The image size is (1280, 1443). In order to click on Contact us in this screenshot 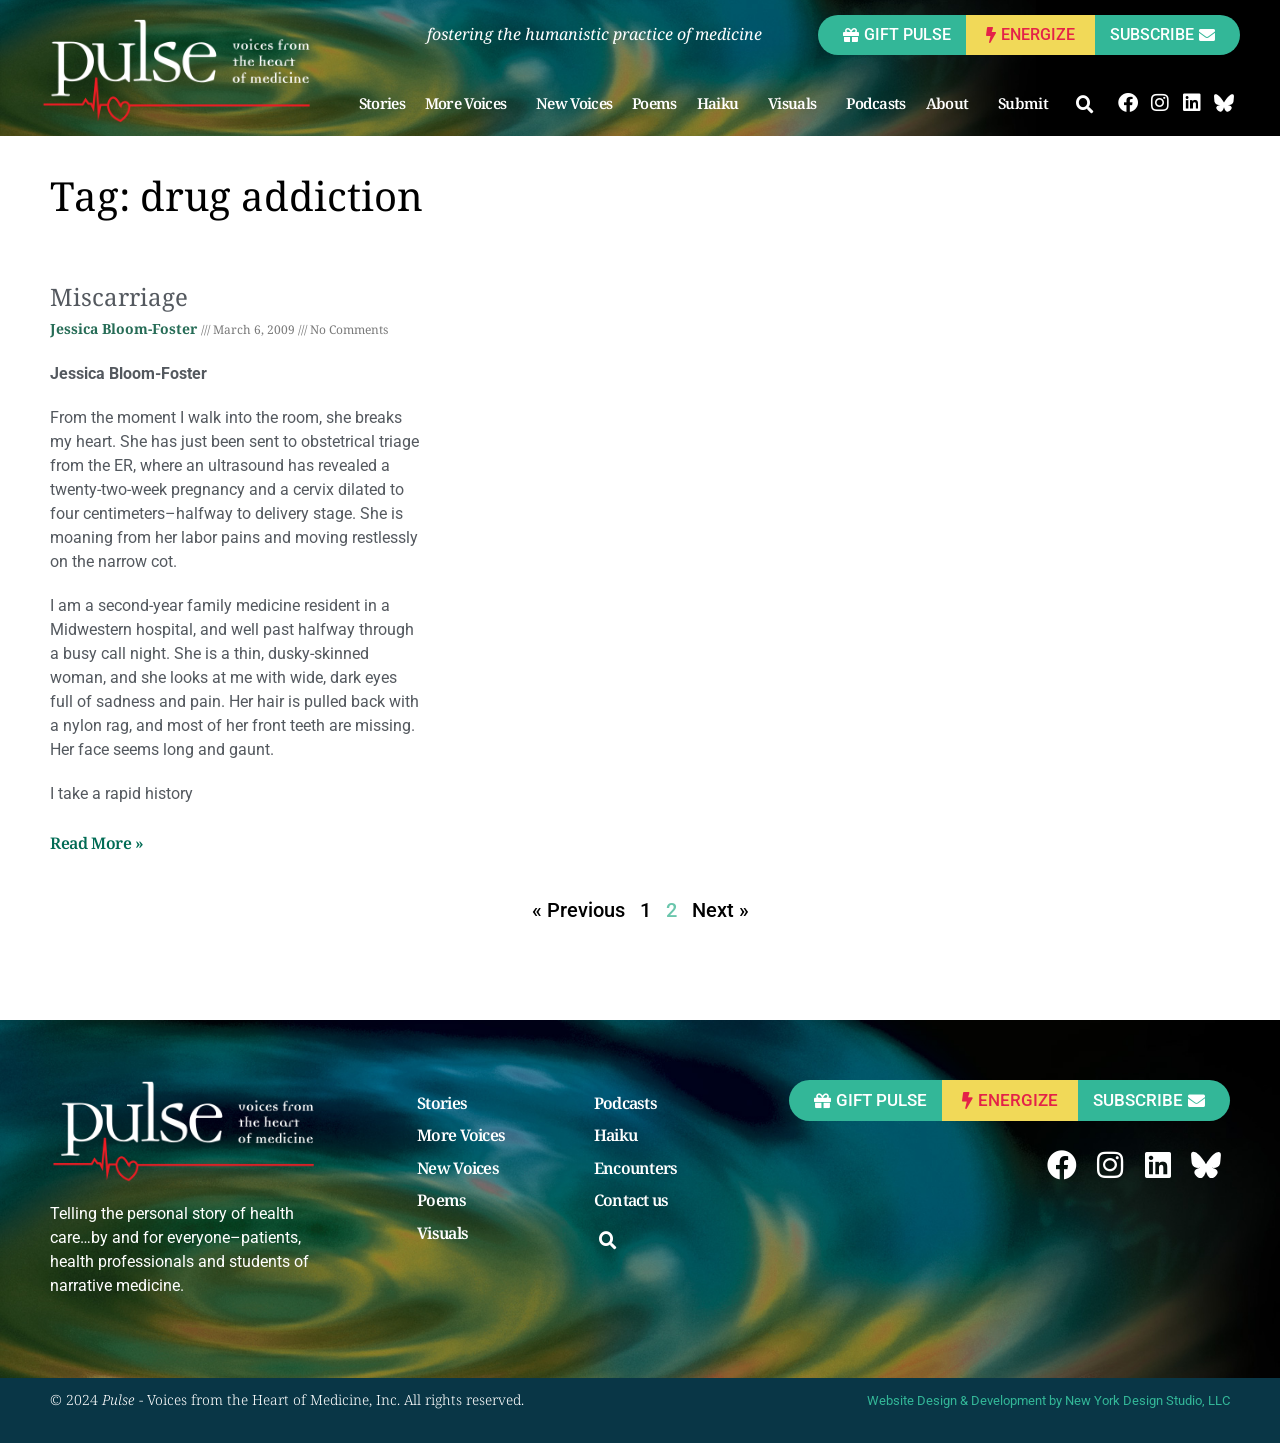, I will do `click(631, 1201)`.